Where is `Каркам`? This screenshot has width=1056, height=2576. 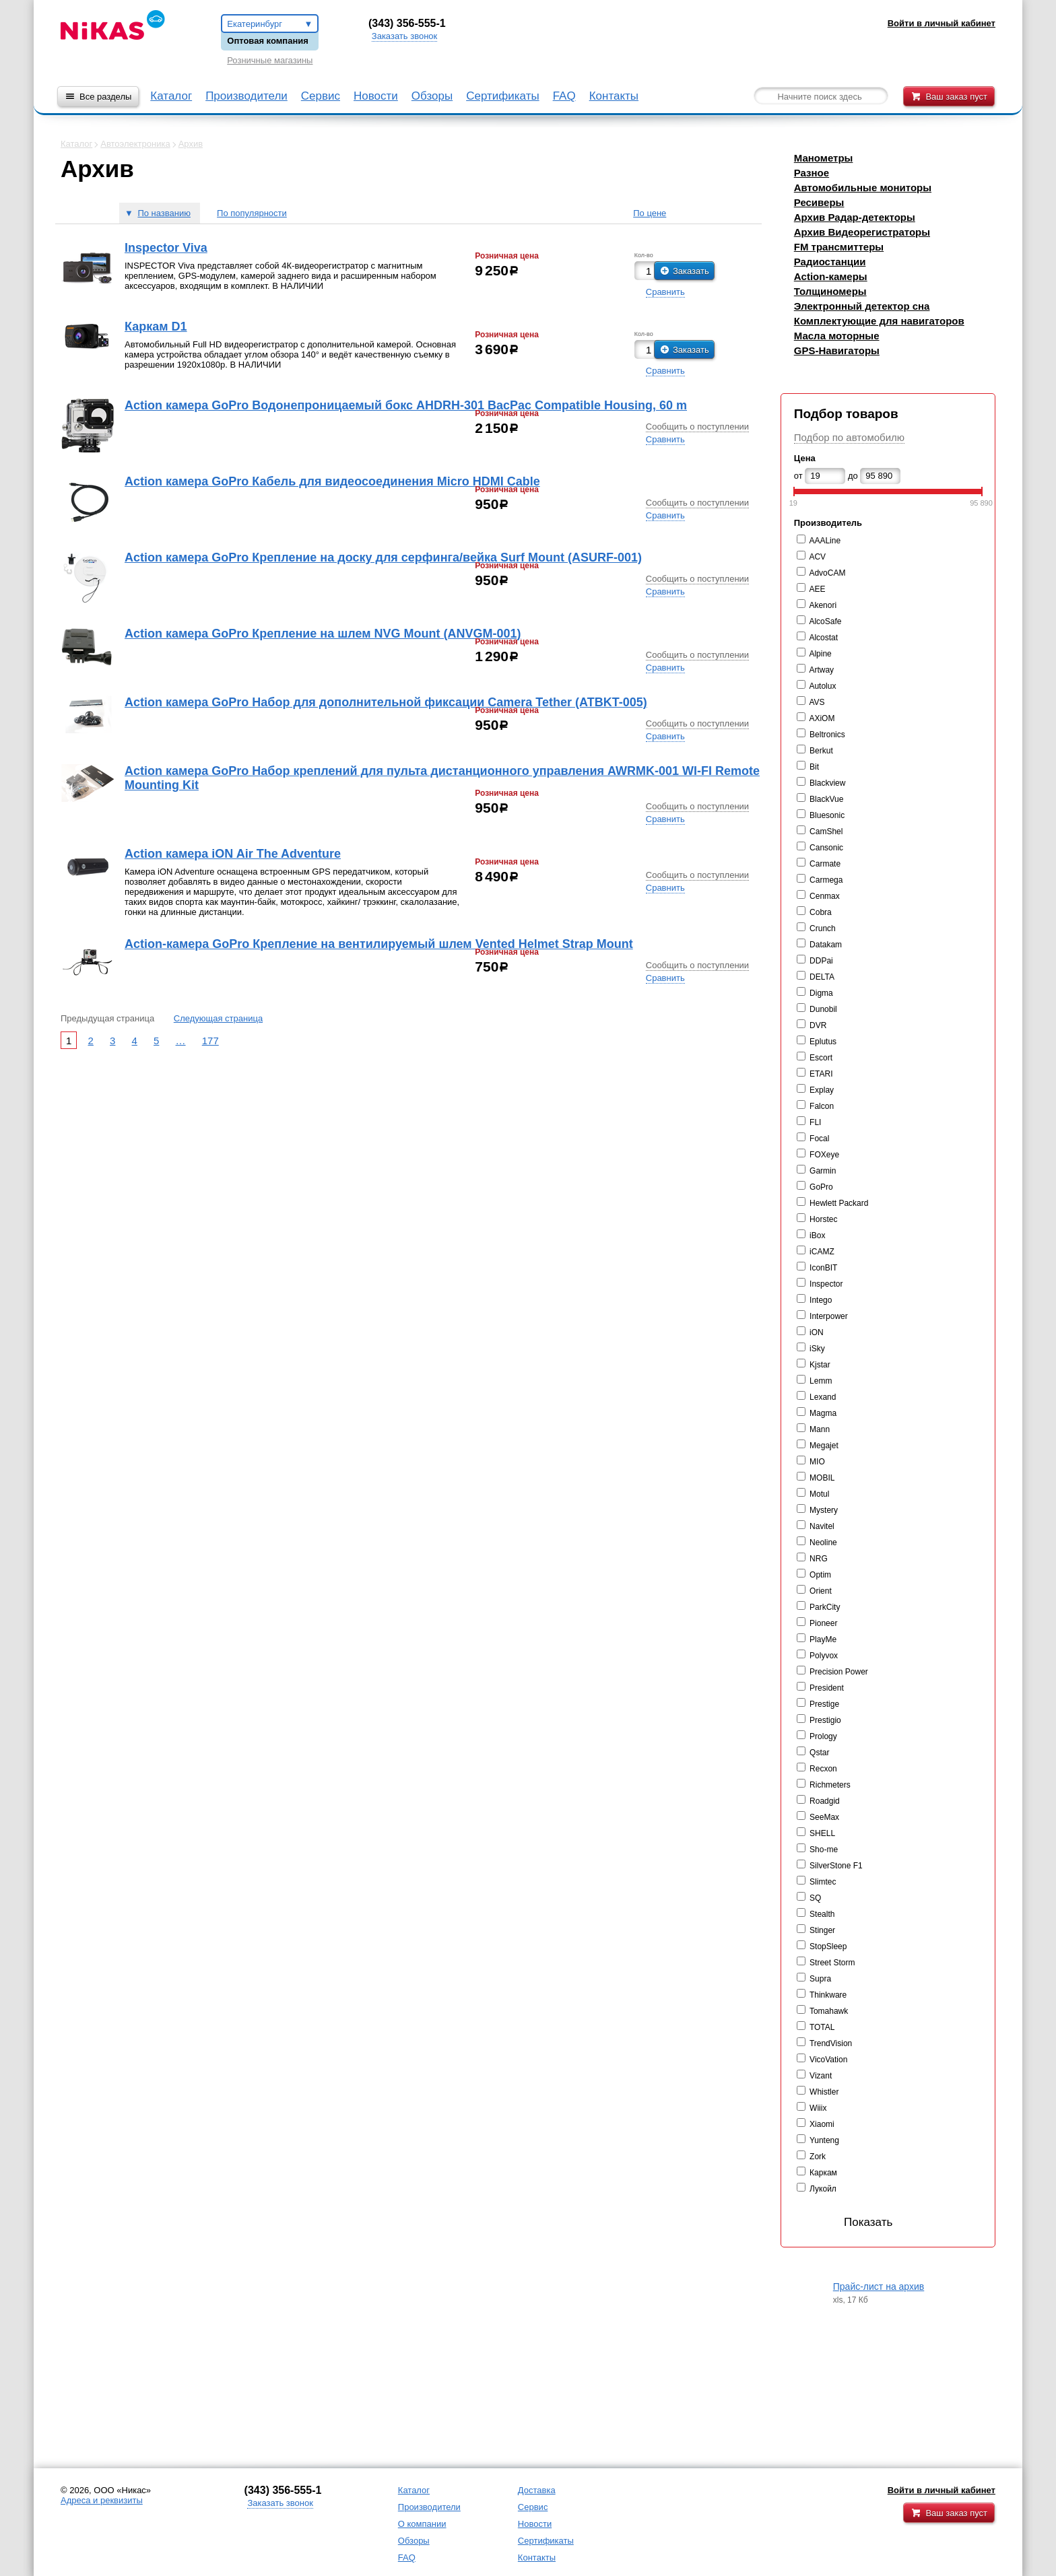 Каркам is located at coordinates (823, 2172).